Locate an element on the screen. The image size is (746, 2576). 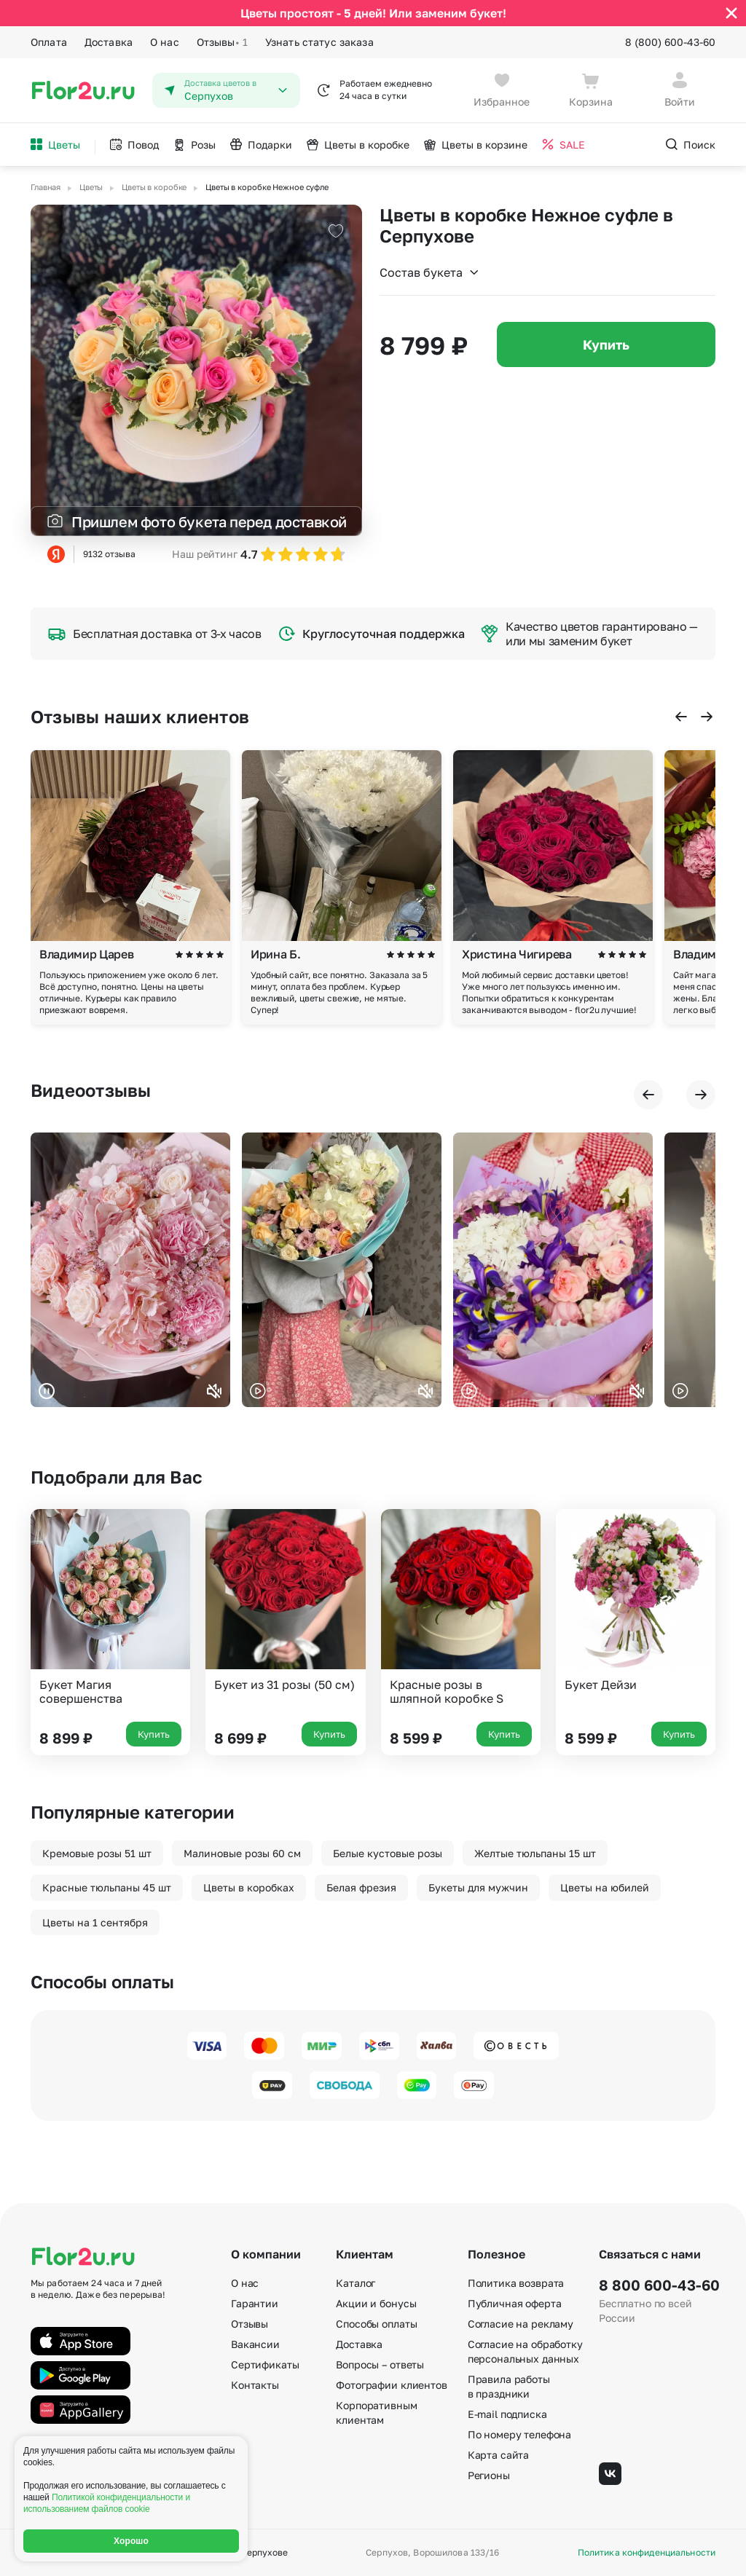
Кремовые розы 51 шт is located at coordinates (97, 1853).